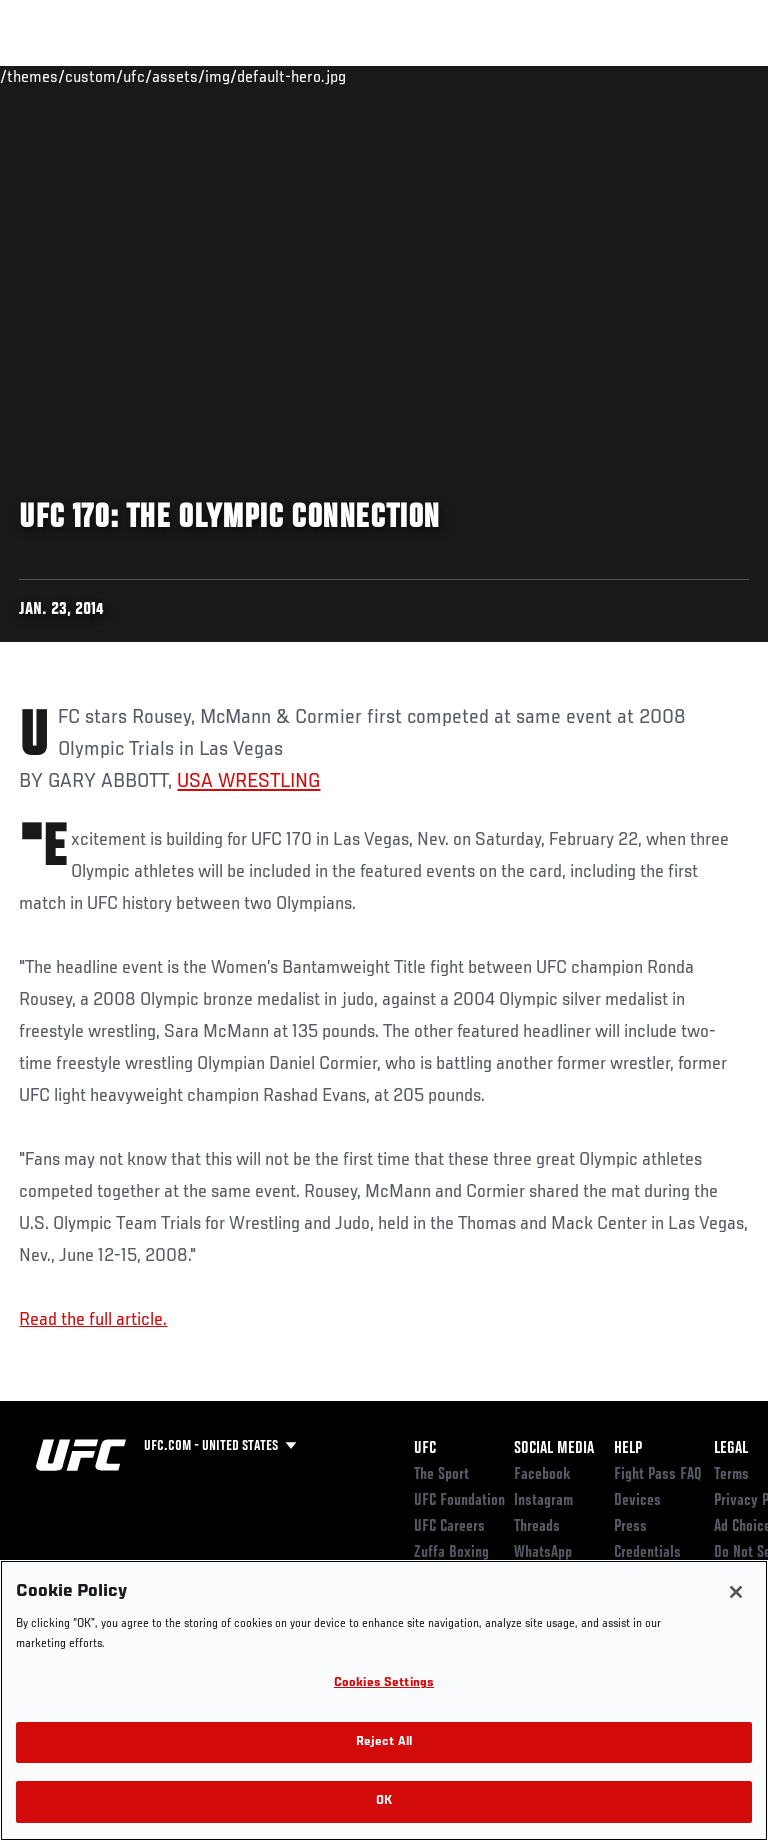 The width and height of the screenshot is (768, 1841). I want to click on Terms, so click(731, 1475).